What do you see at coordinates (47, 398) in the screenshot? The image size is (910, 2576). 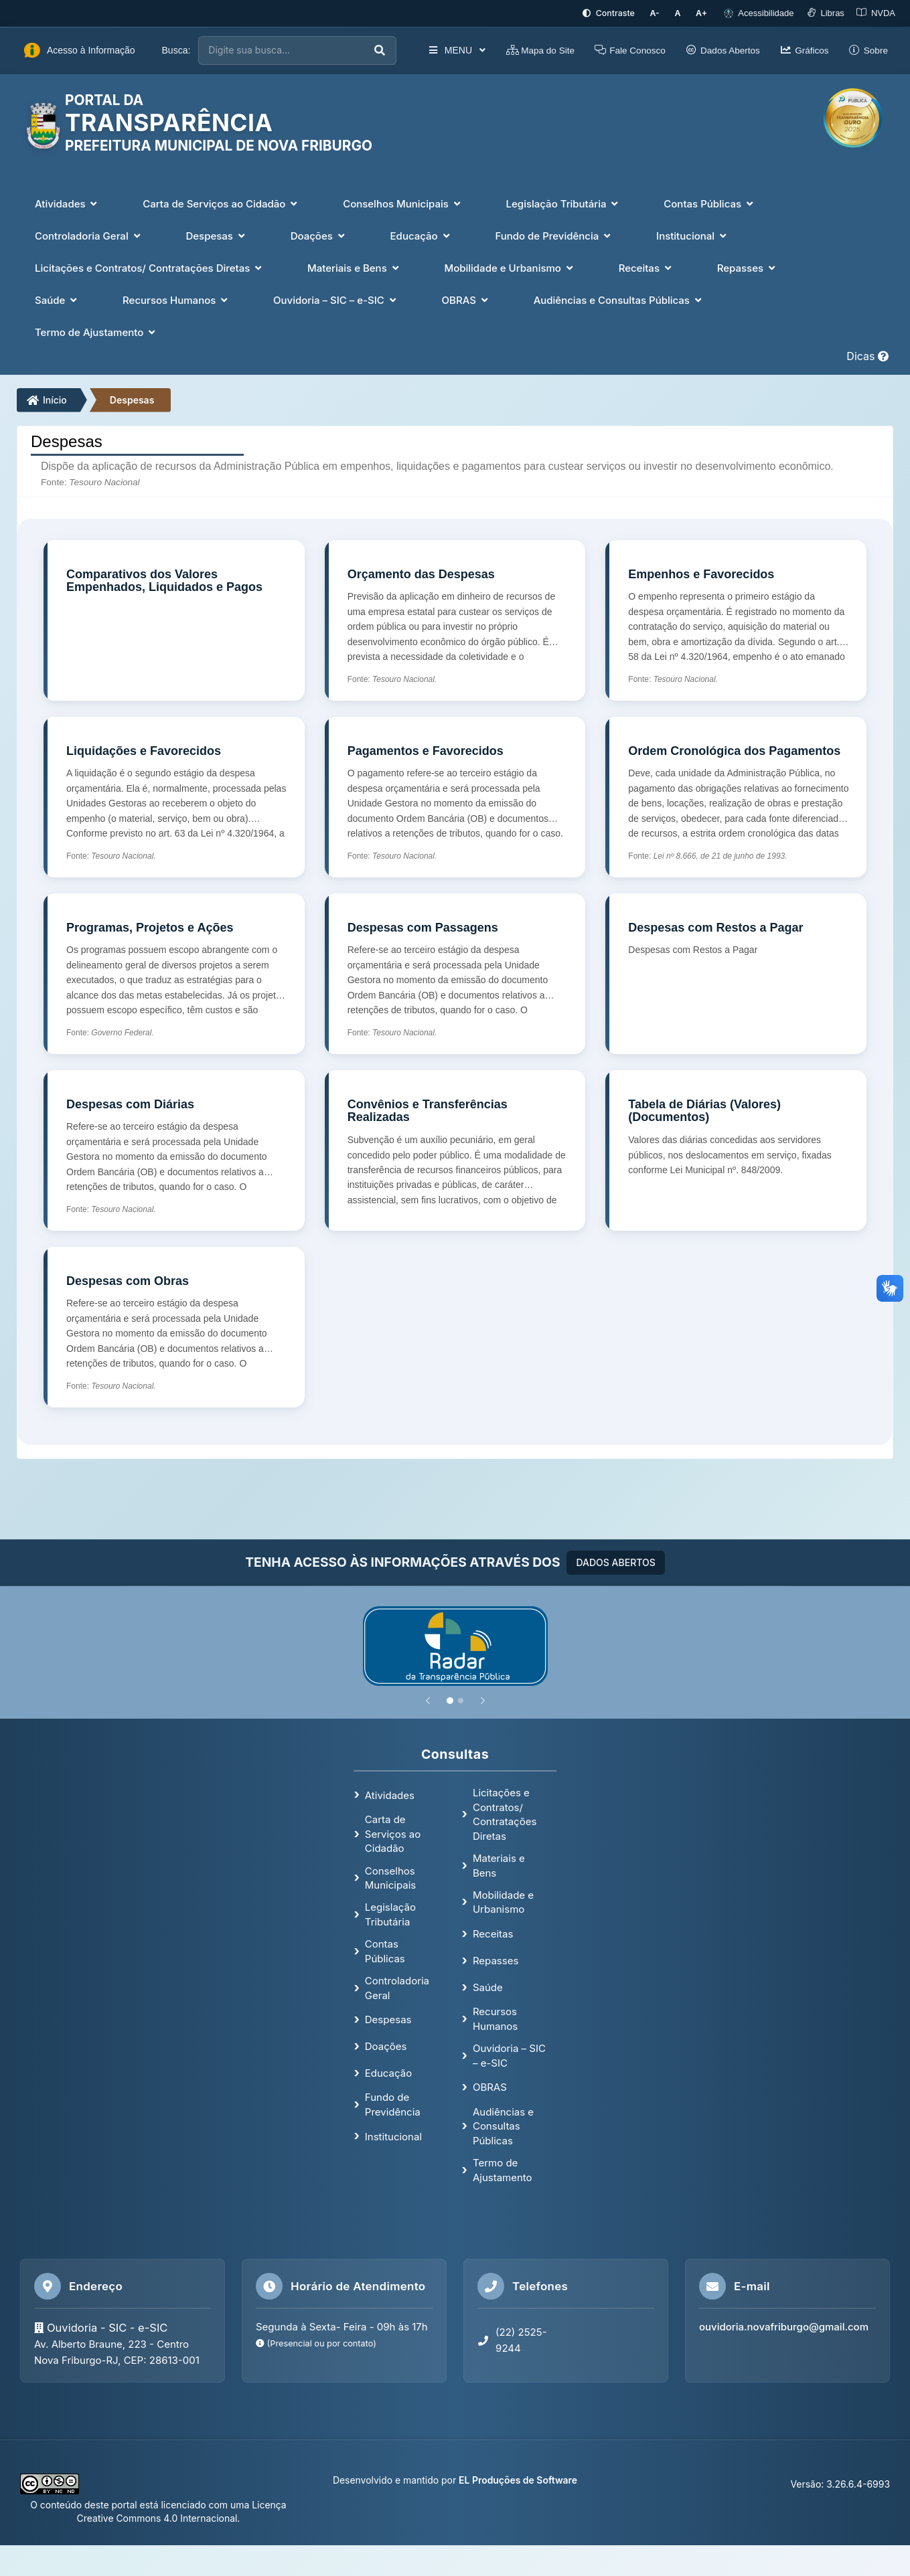 I see `Início` at bounding box center [47, 398].